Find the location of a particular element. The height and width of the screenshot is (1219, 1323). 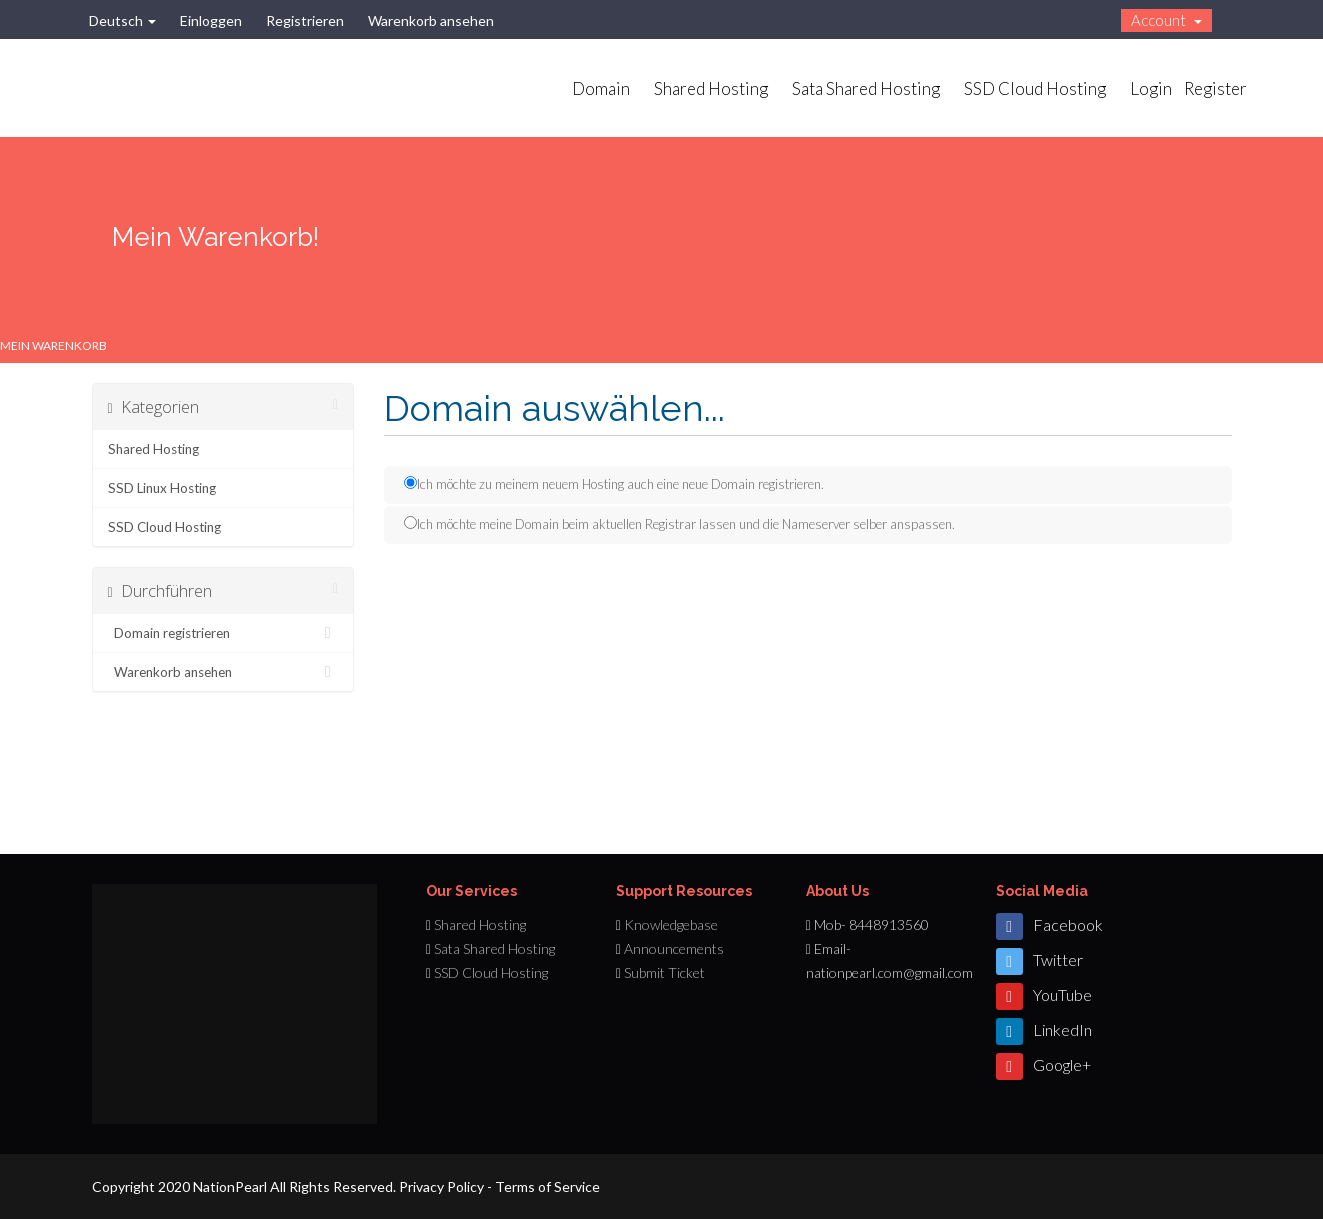

Submit Ticket is located at coordinates (664, 972).